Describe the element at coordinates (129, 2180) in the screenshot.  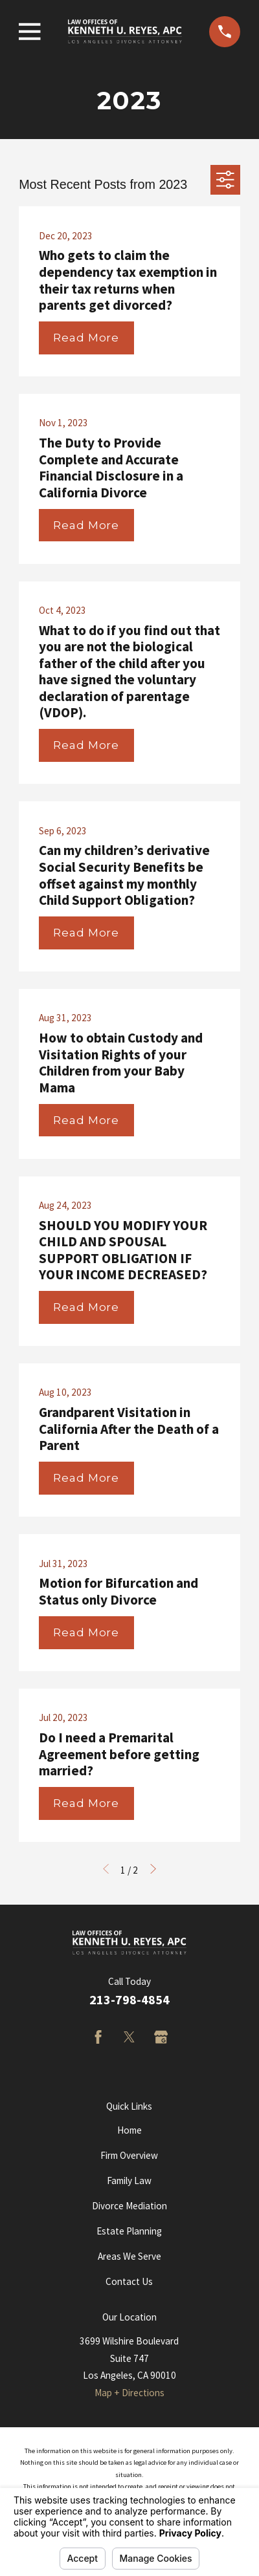
I see `Family Law` at that location.